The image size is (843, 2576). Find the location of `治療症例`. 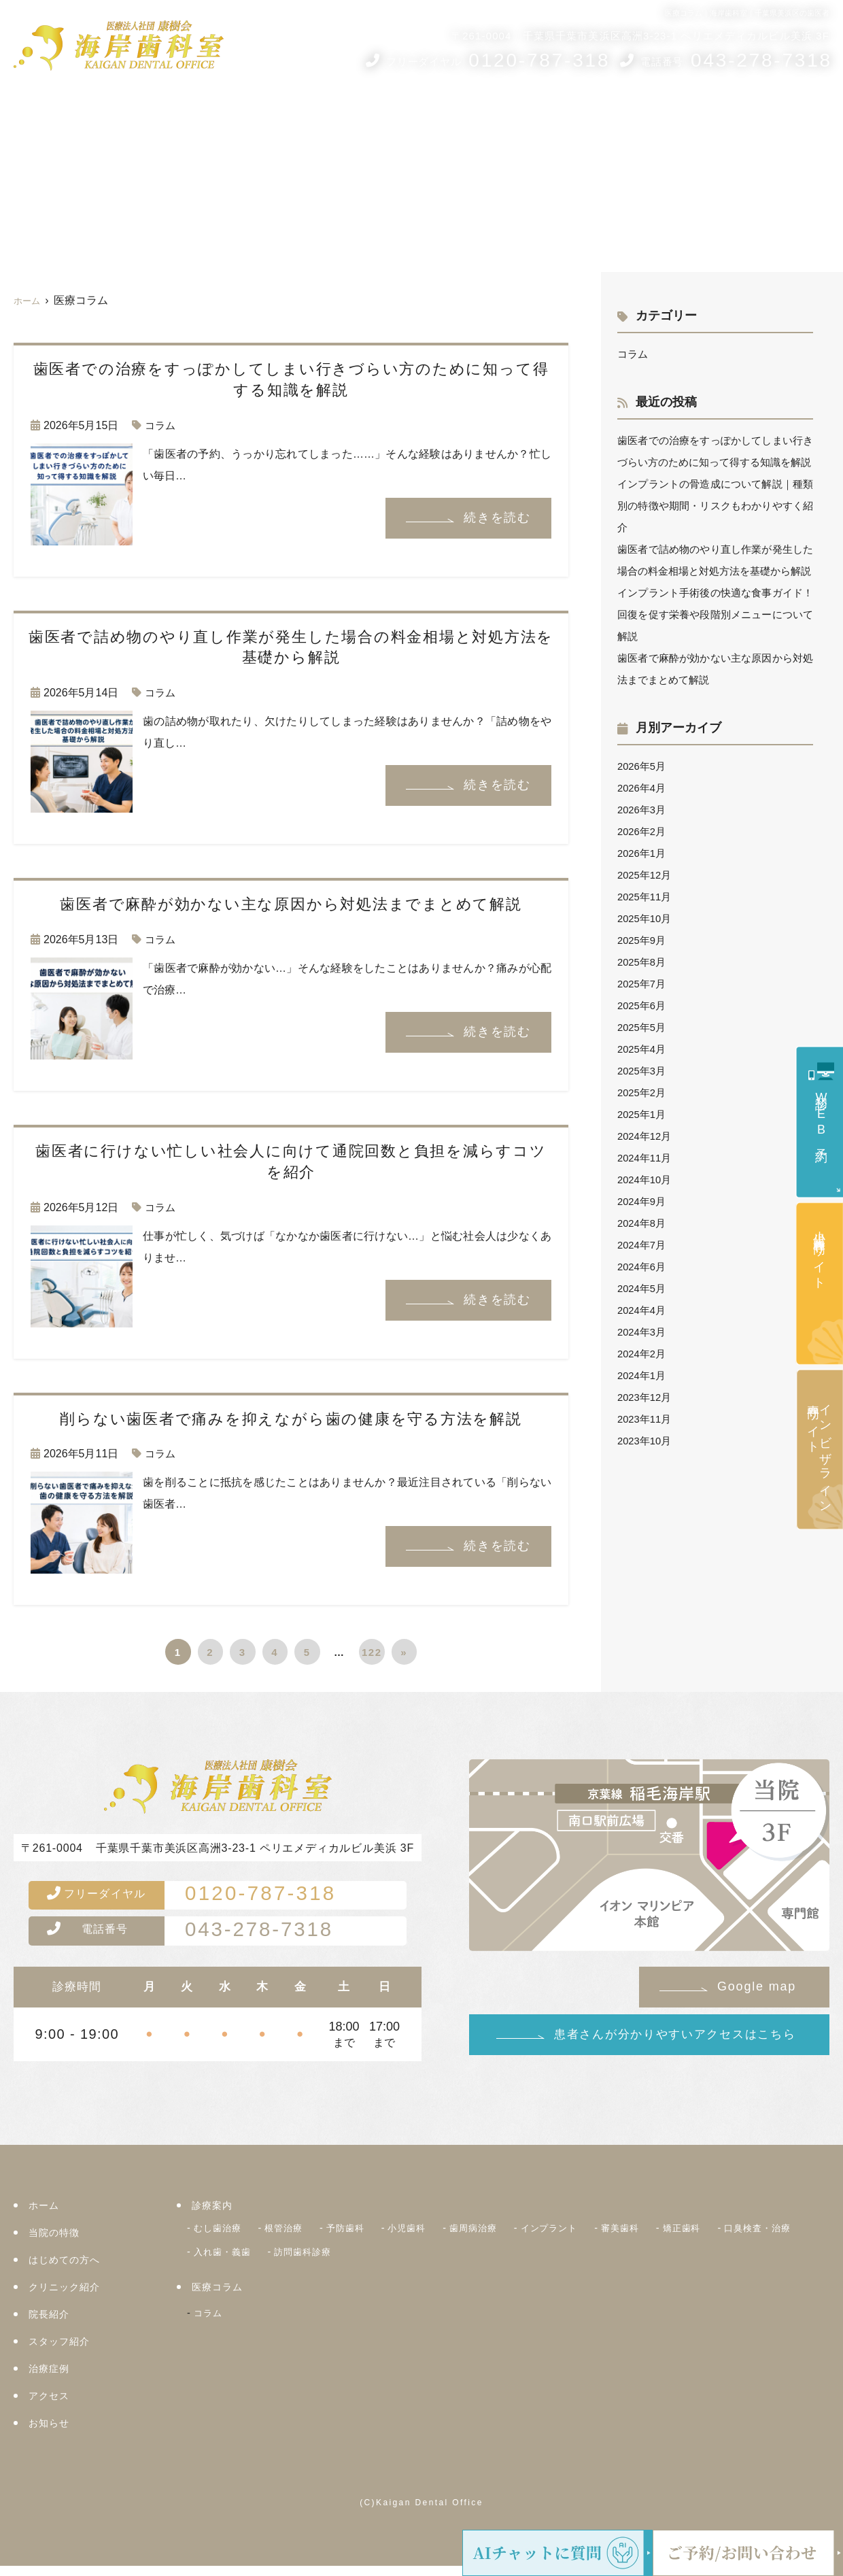

治療症例 is located at coordinates (678, 114).